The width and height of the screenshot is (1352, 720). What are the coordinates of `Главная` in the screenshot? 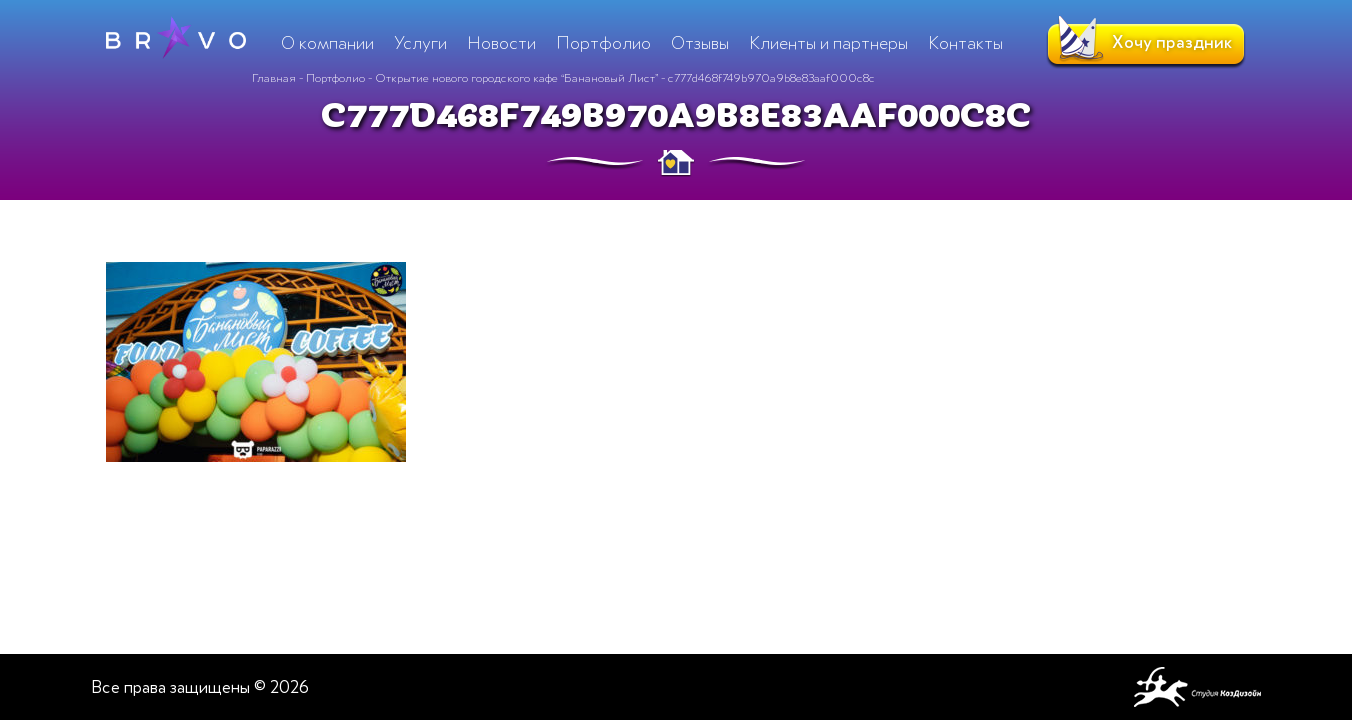 It's located at (274, 78).